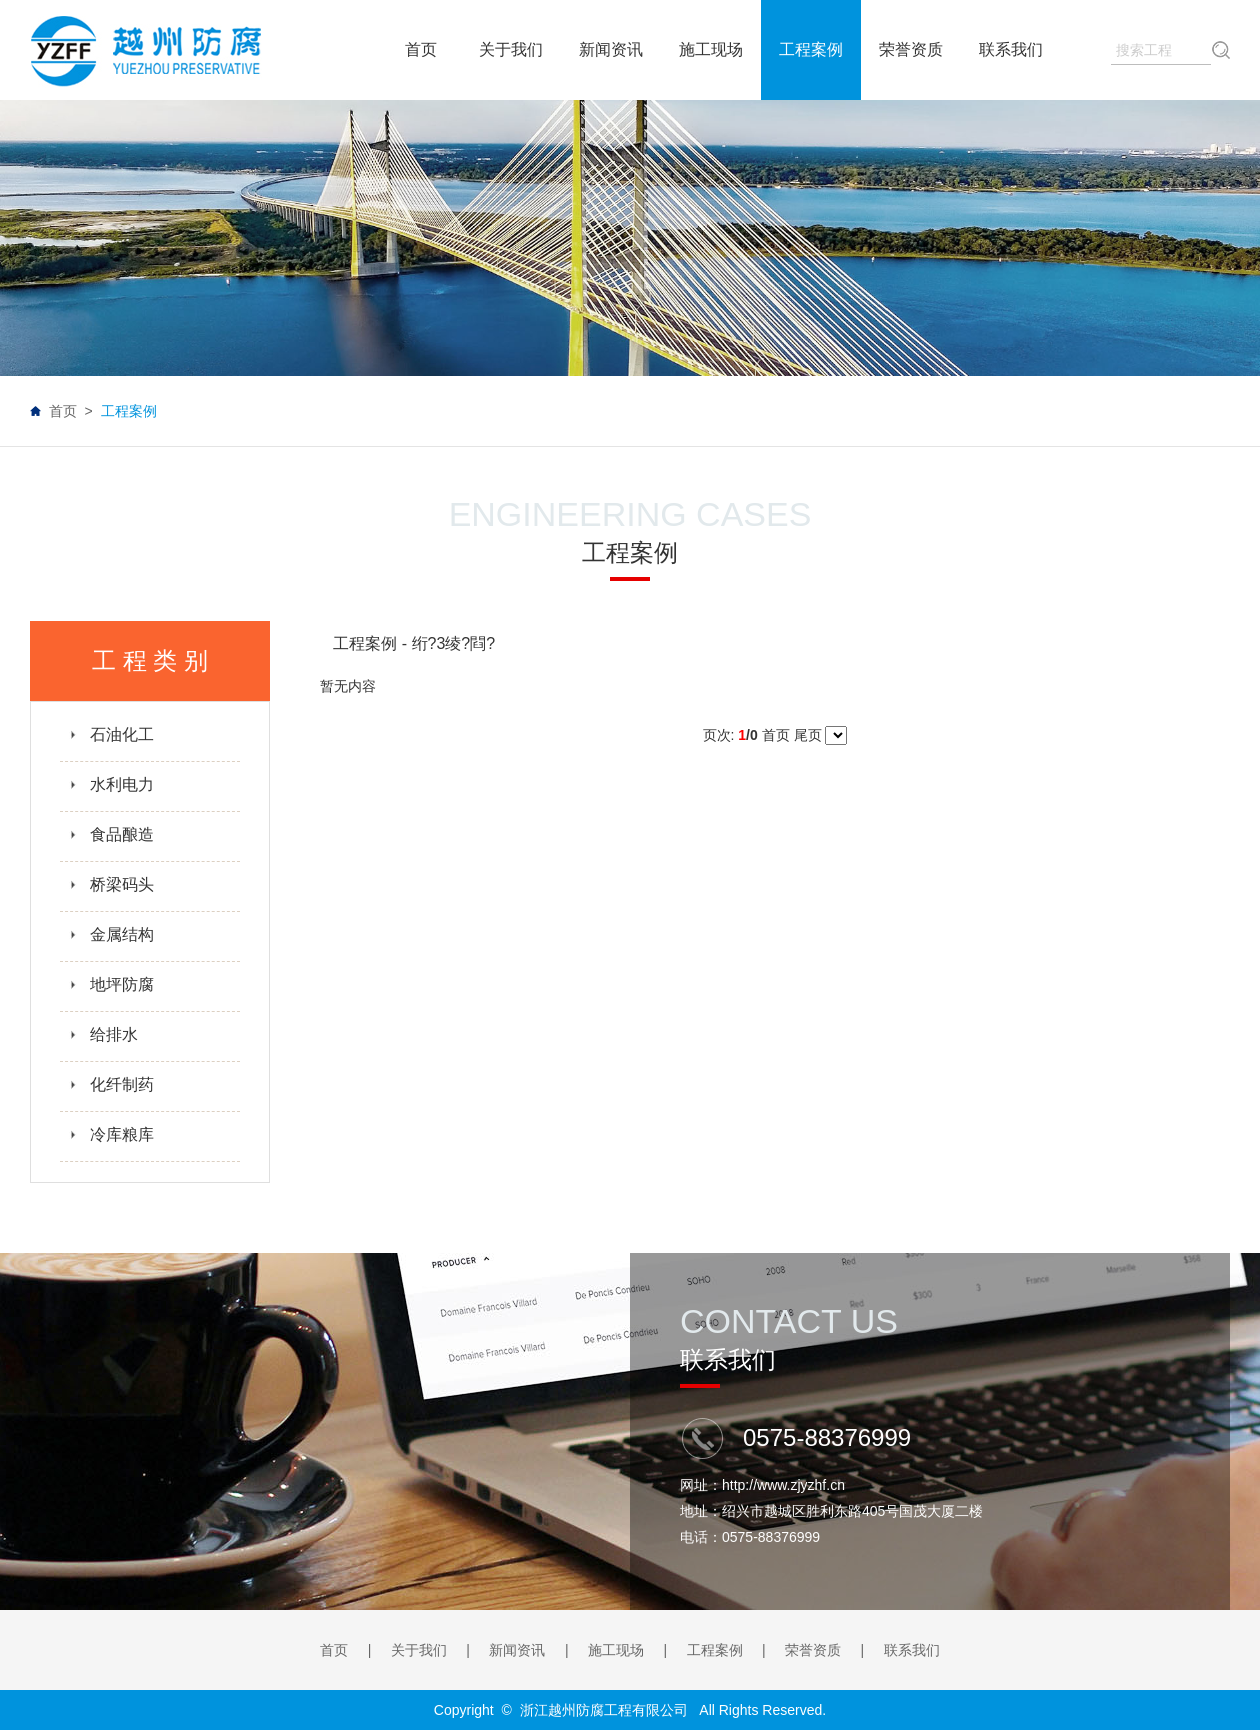 The image size is (1260, 1730). I want to click on 给排水, so click(103, 1034).